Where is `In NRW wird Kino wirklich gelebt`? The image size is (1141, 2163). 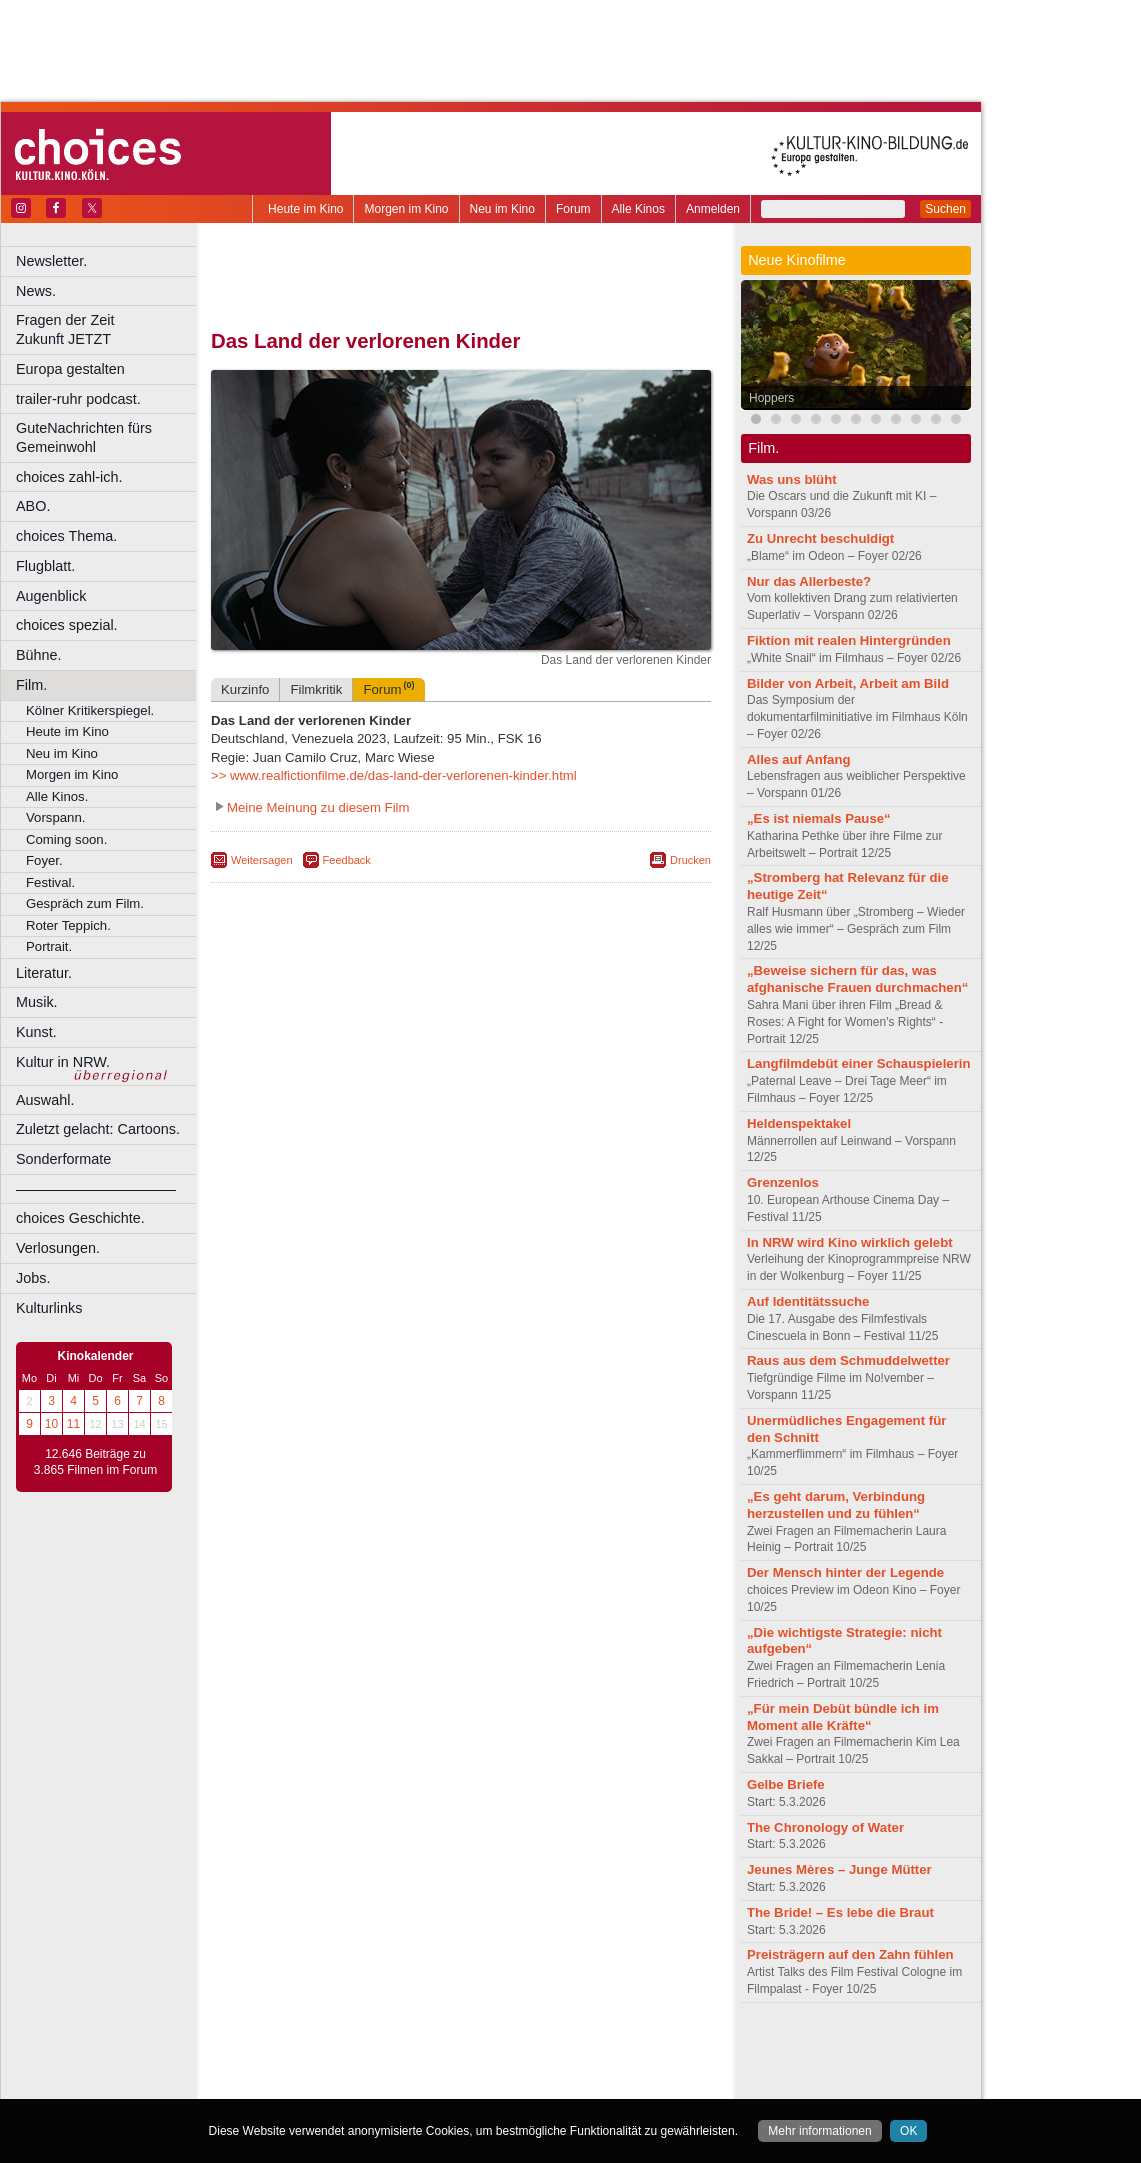 In NRW wird Kino wirklich gelebt is located at coordinates (850, 1242).